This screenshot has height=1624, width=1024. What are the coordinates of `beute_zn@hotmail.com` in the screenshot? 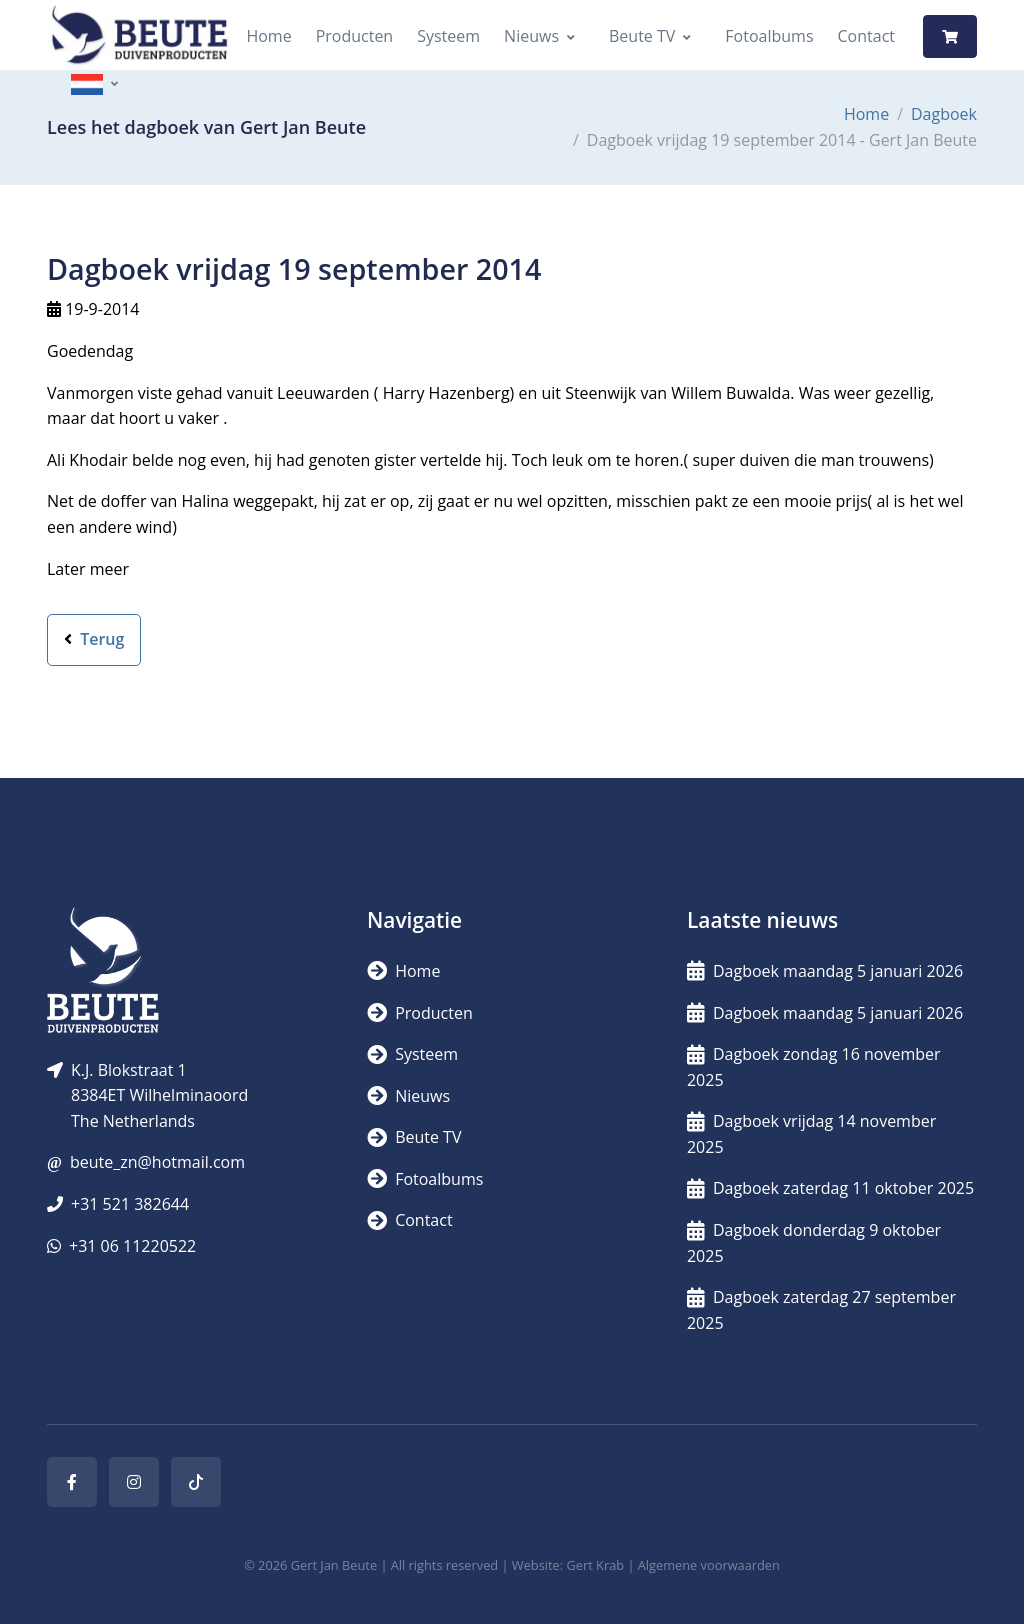 It's located at (157, 1162).